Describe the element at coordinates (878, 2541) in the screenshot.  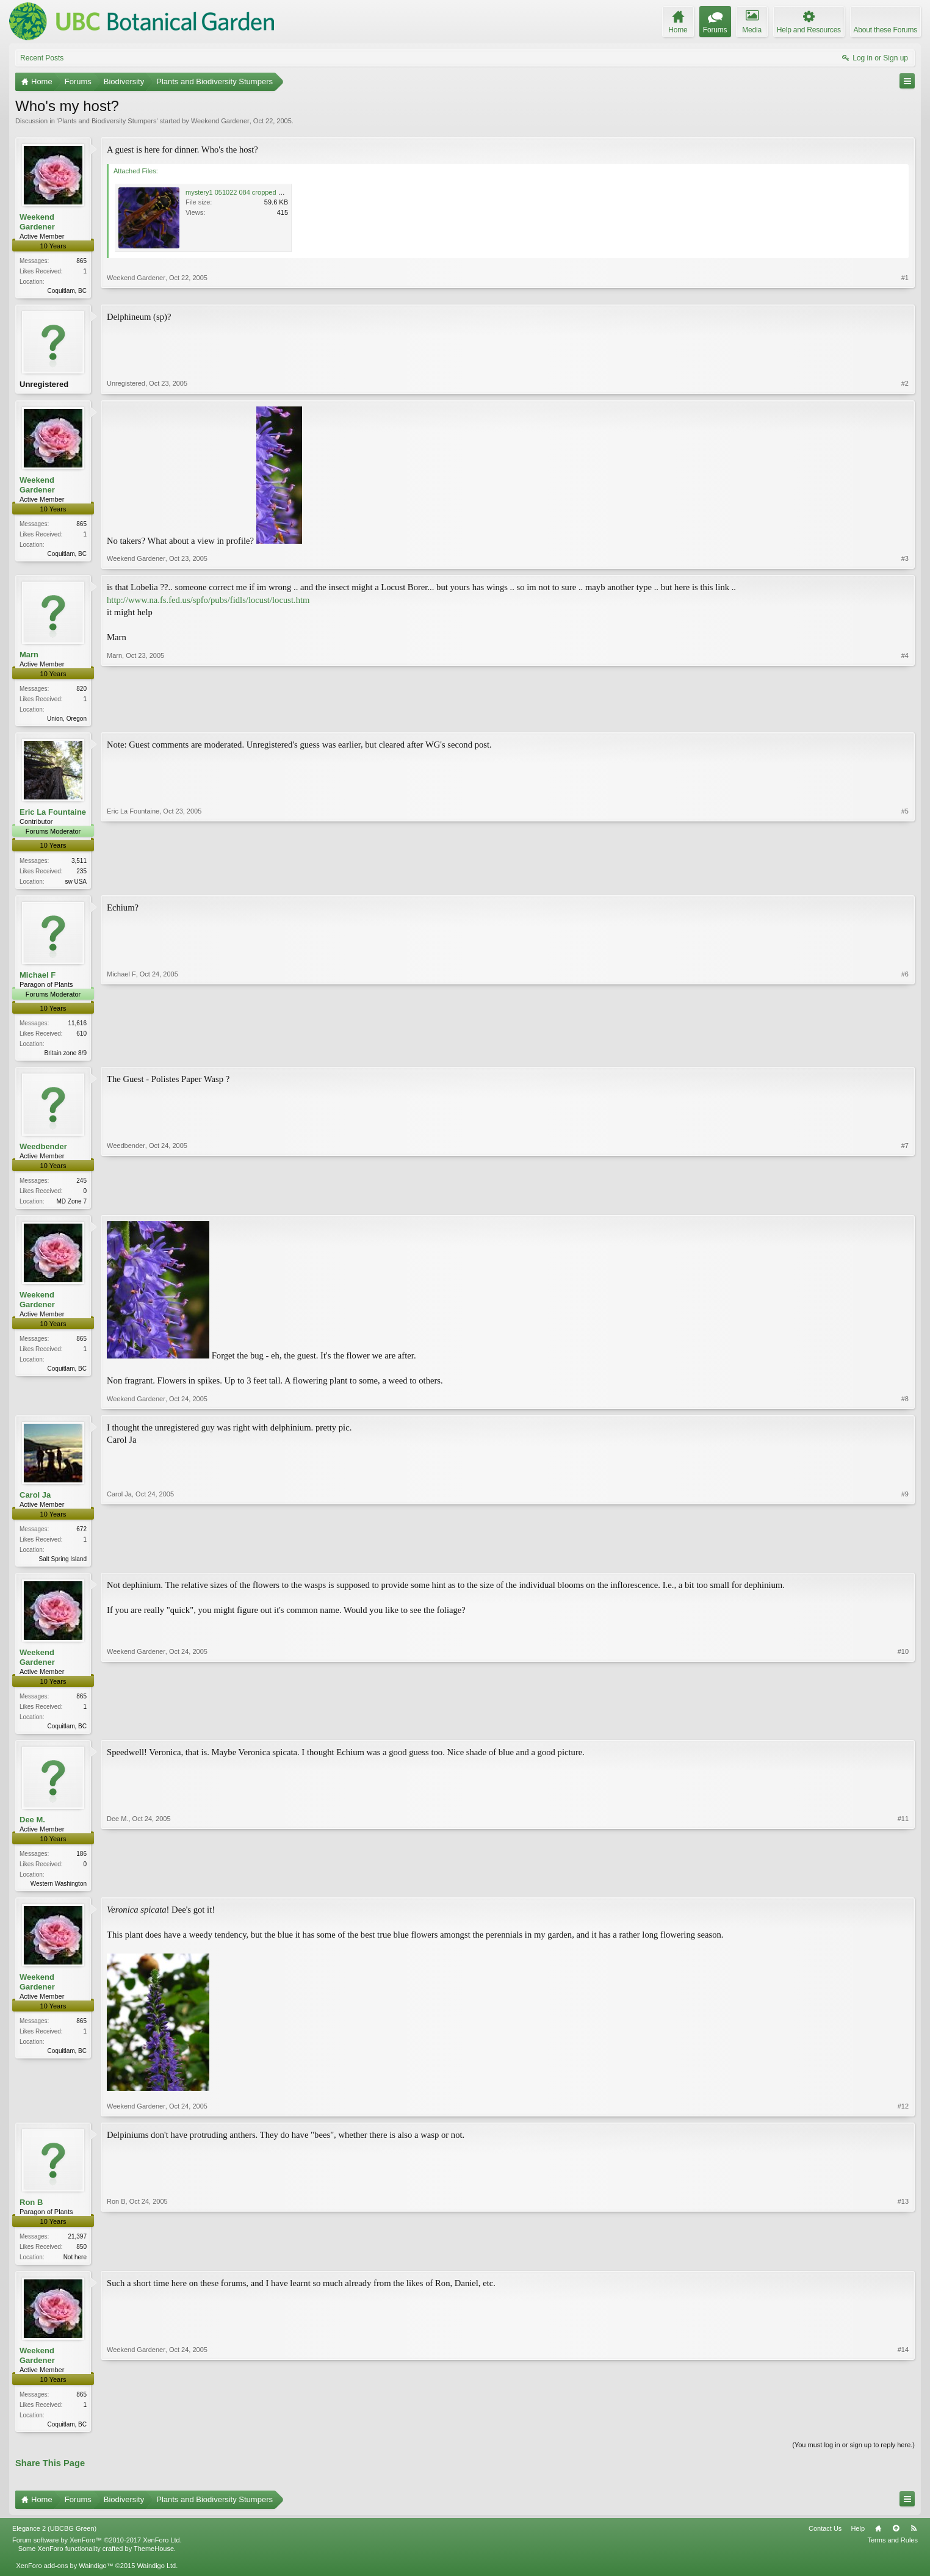
I see `Home` at that location.